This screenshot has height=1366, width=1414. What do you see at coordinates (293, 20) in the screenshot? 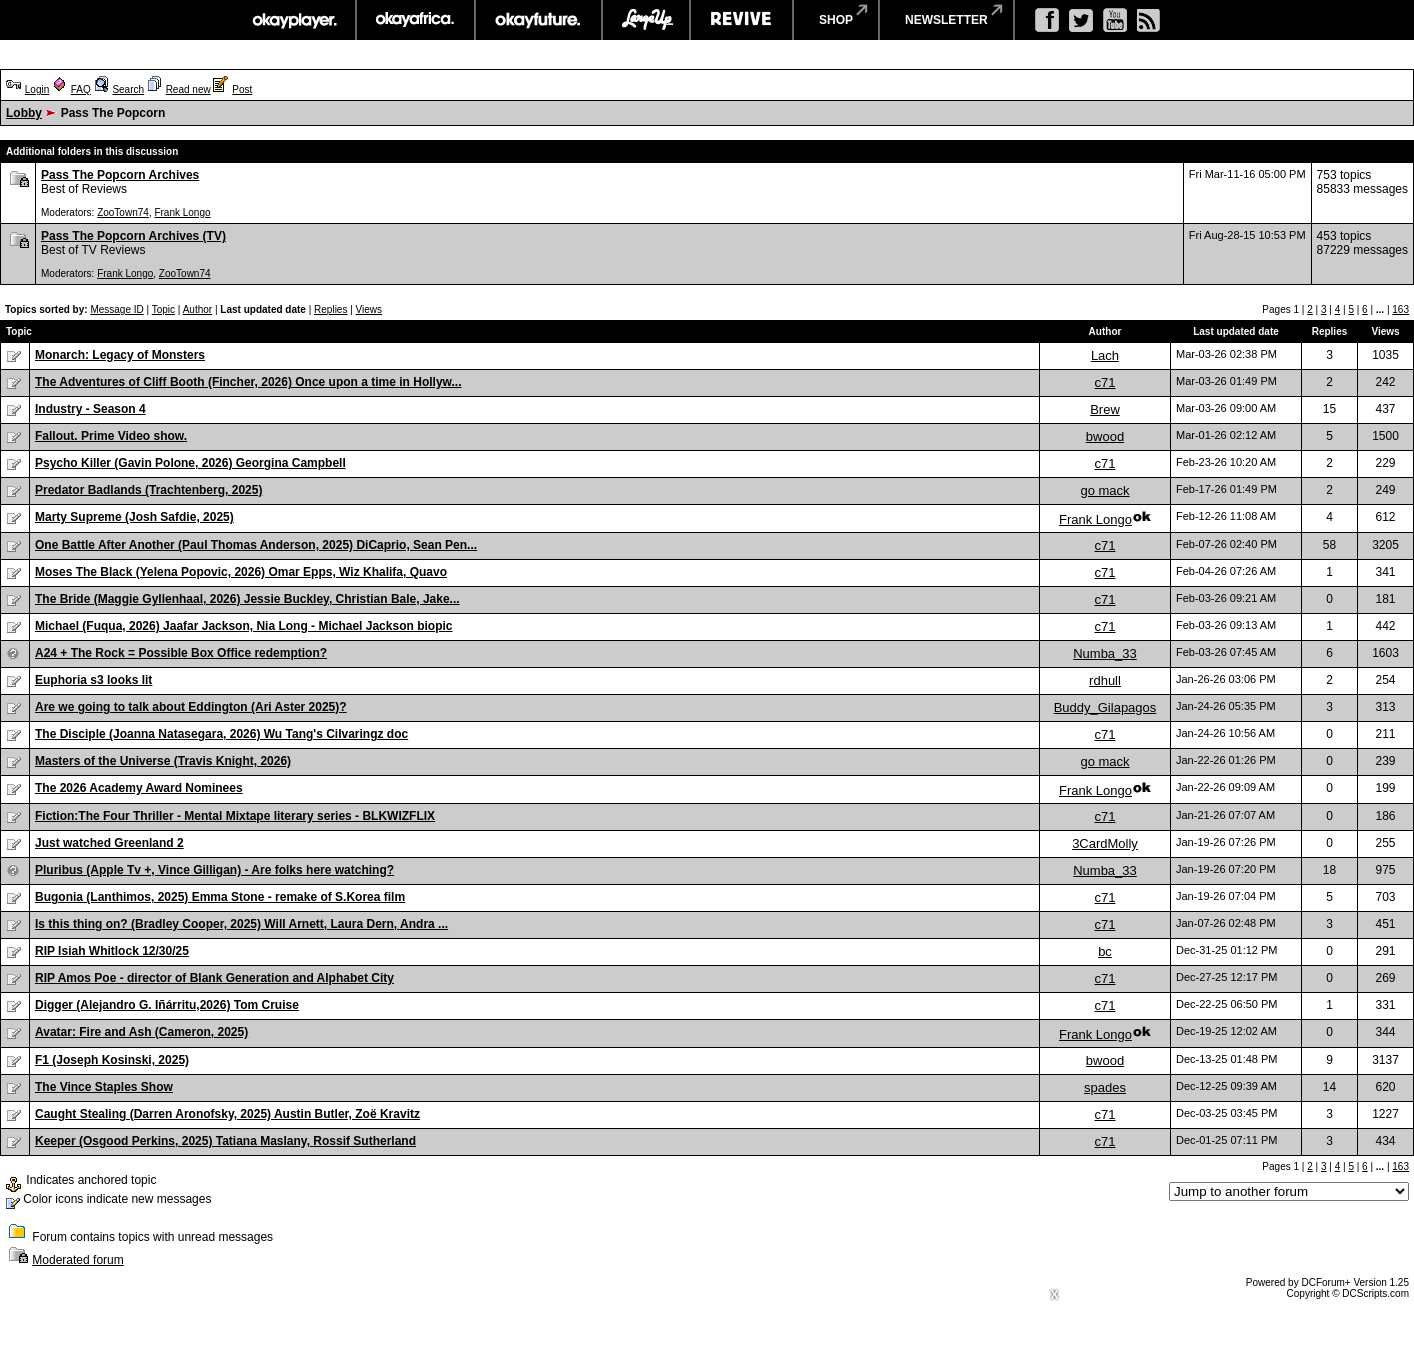
I see `okayplayer` at bounding box center [293, 20].